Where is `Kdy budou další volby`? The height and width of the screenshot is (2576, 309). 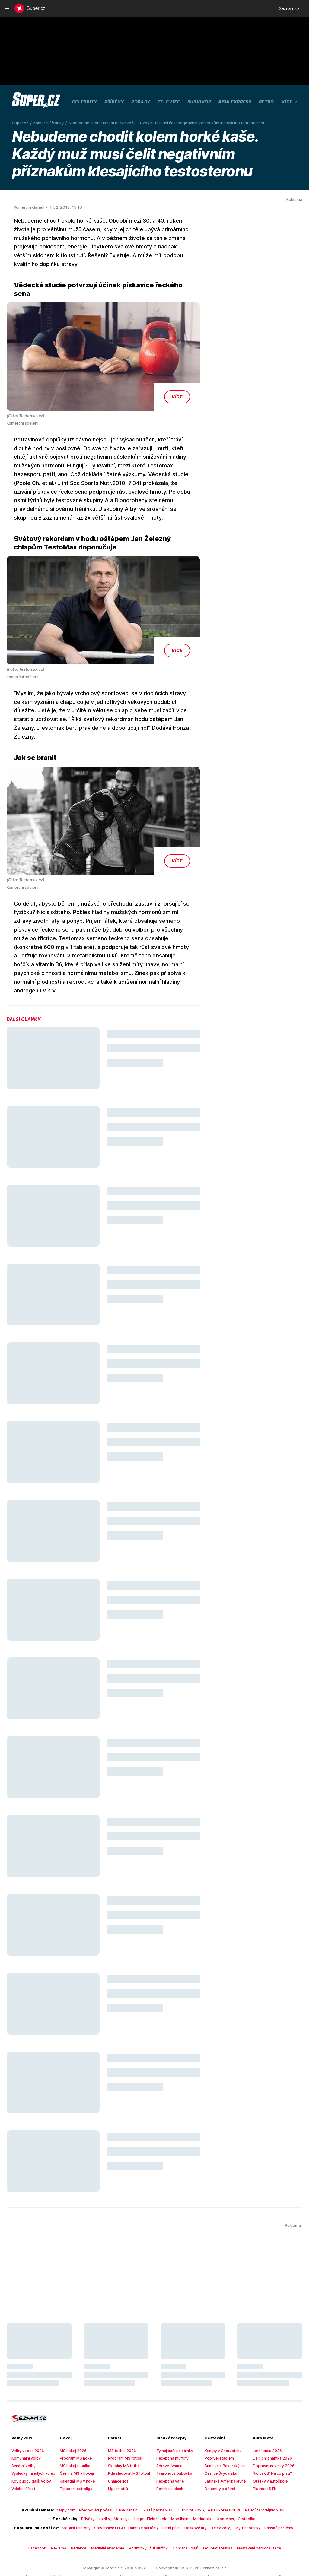 Kdy budou další volby is located at coordinates (29, 2447).